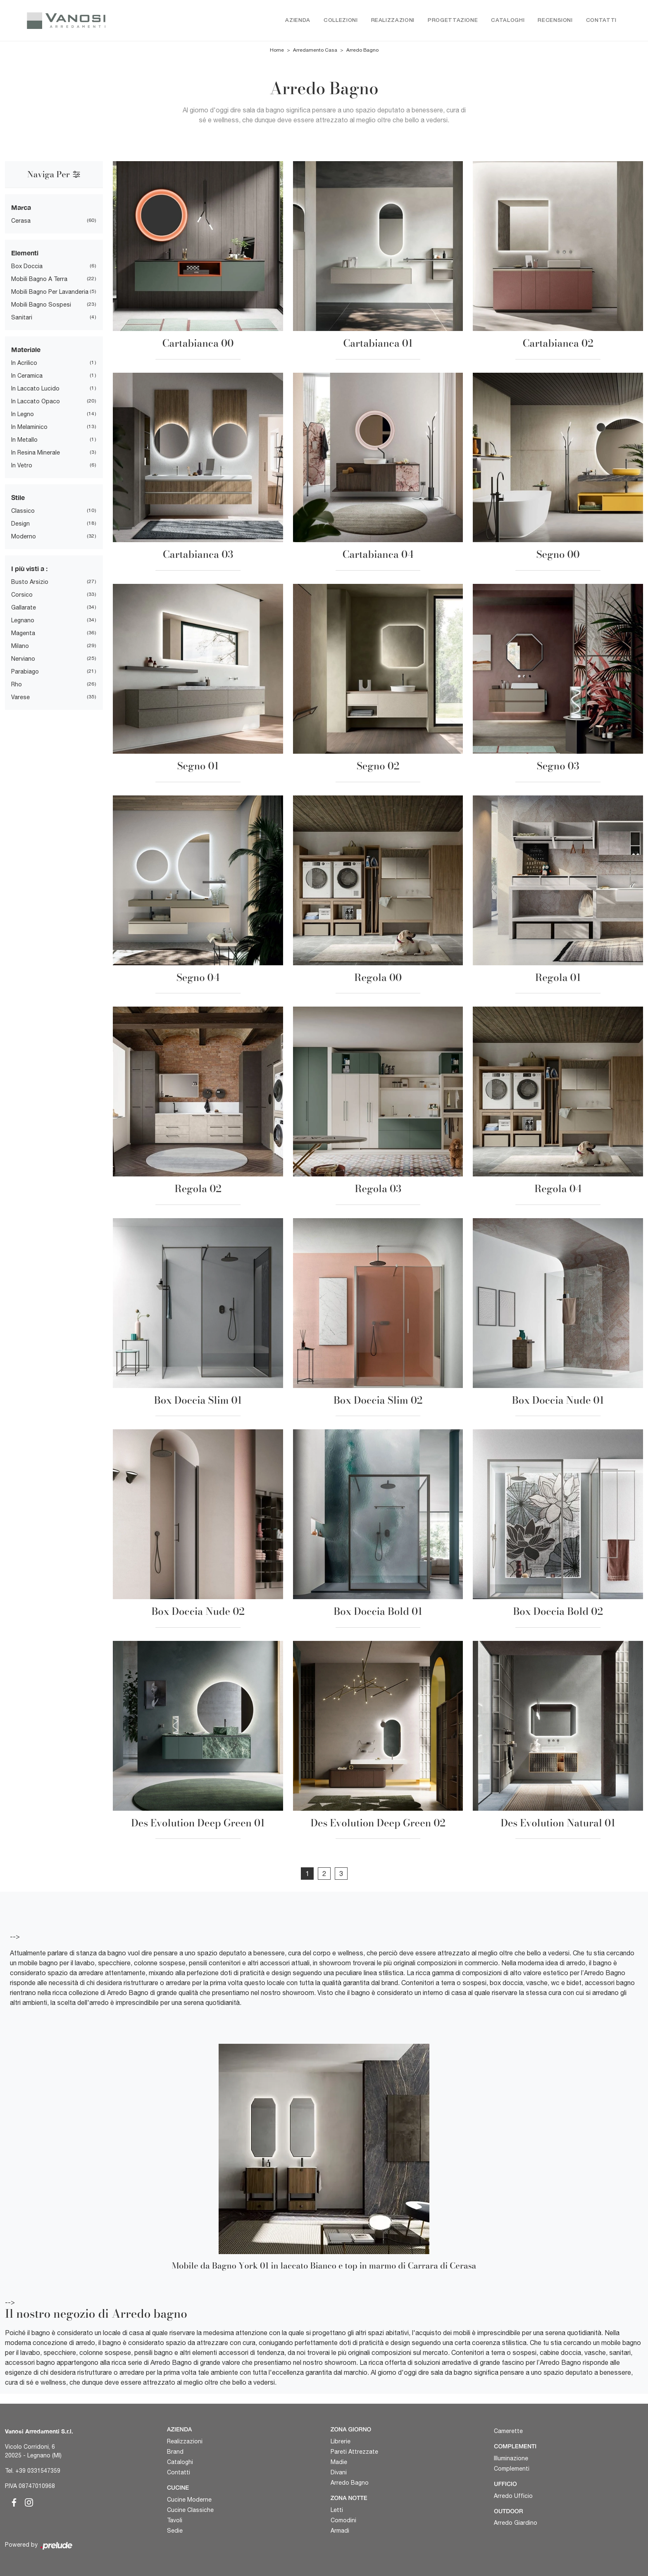  What do you see at coordinates (23, 511) in the screenshot?
I see `classico` at bounding box center [23, 511].